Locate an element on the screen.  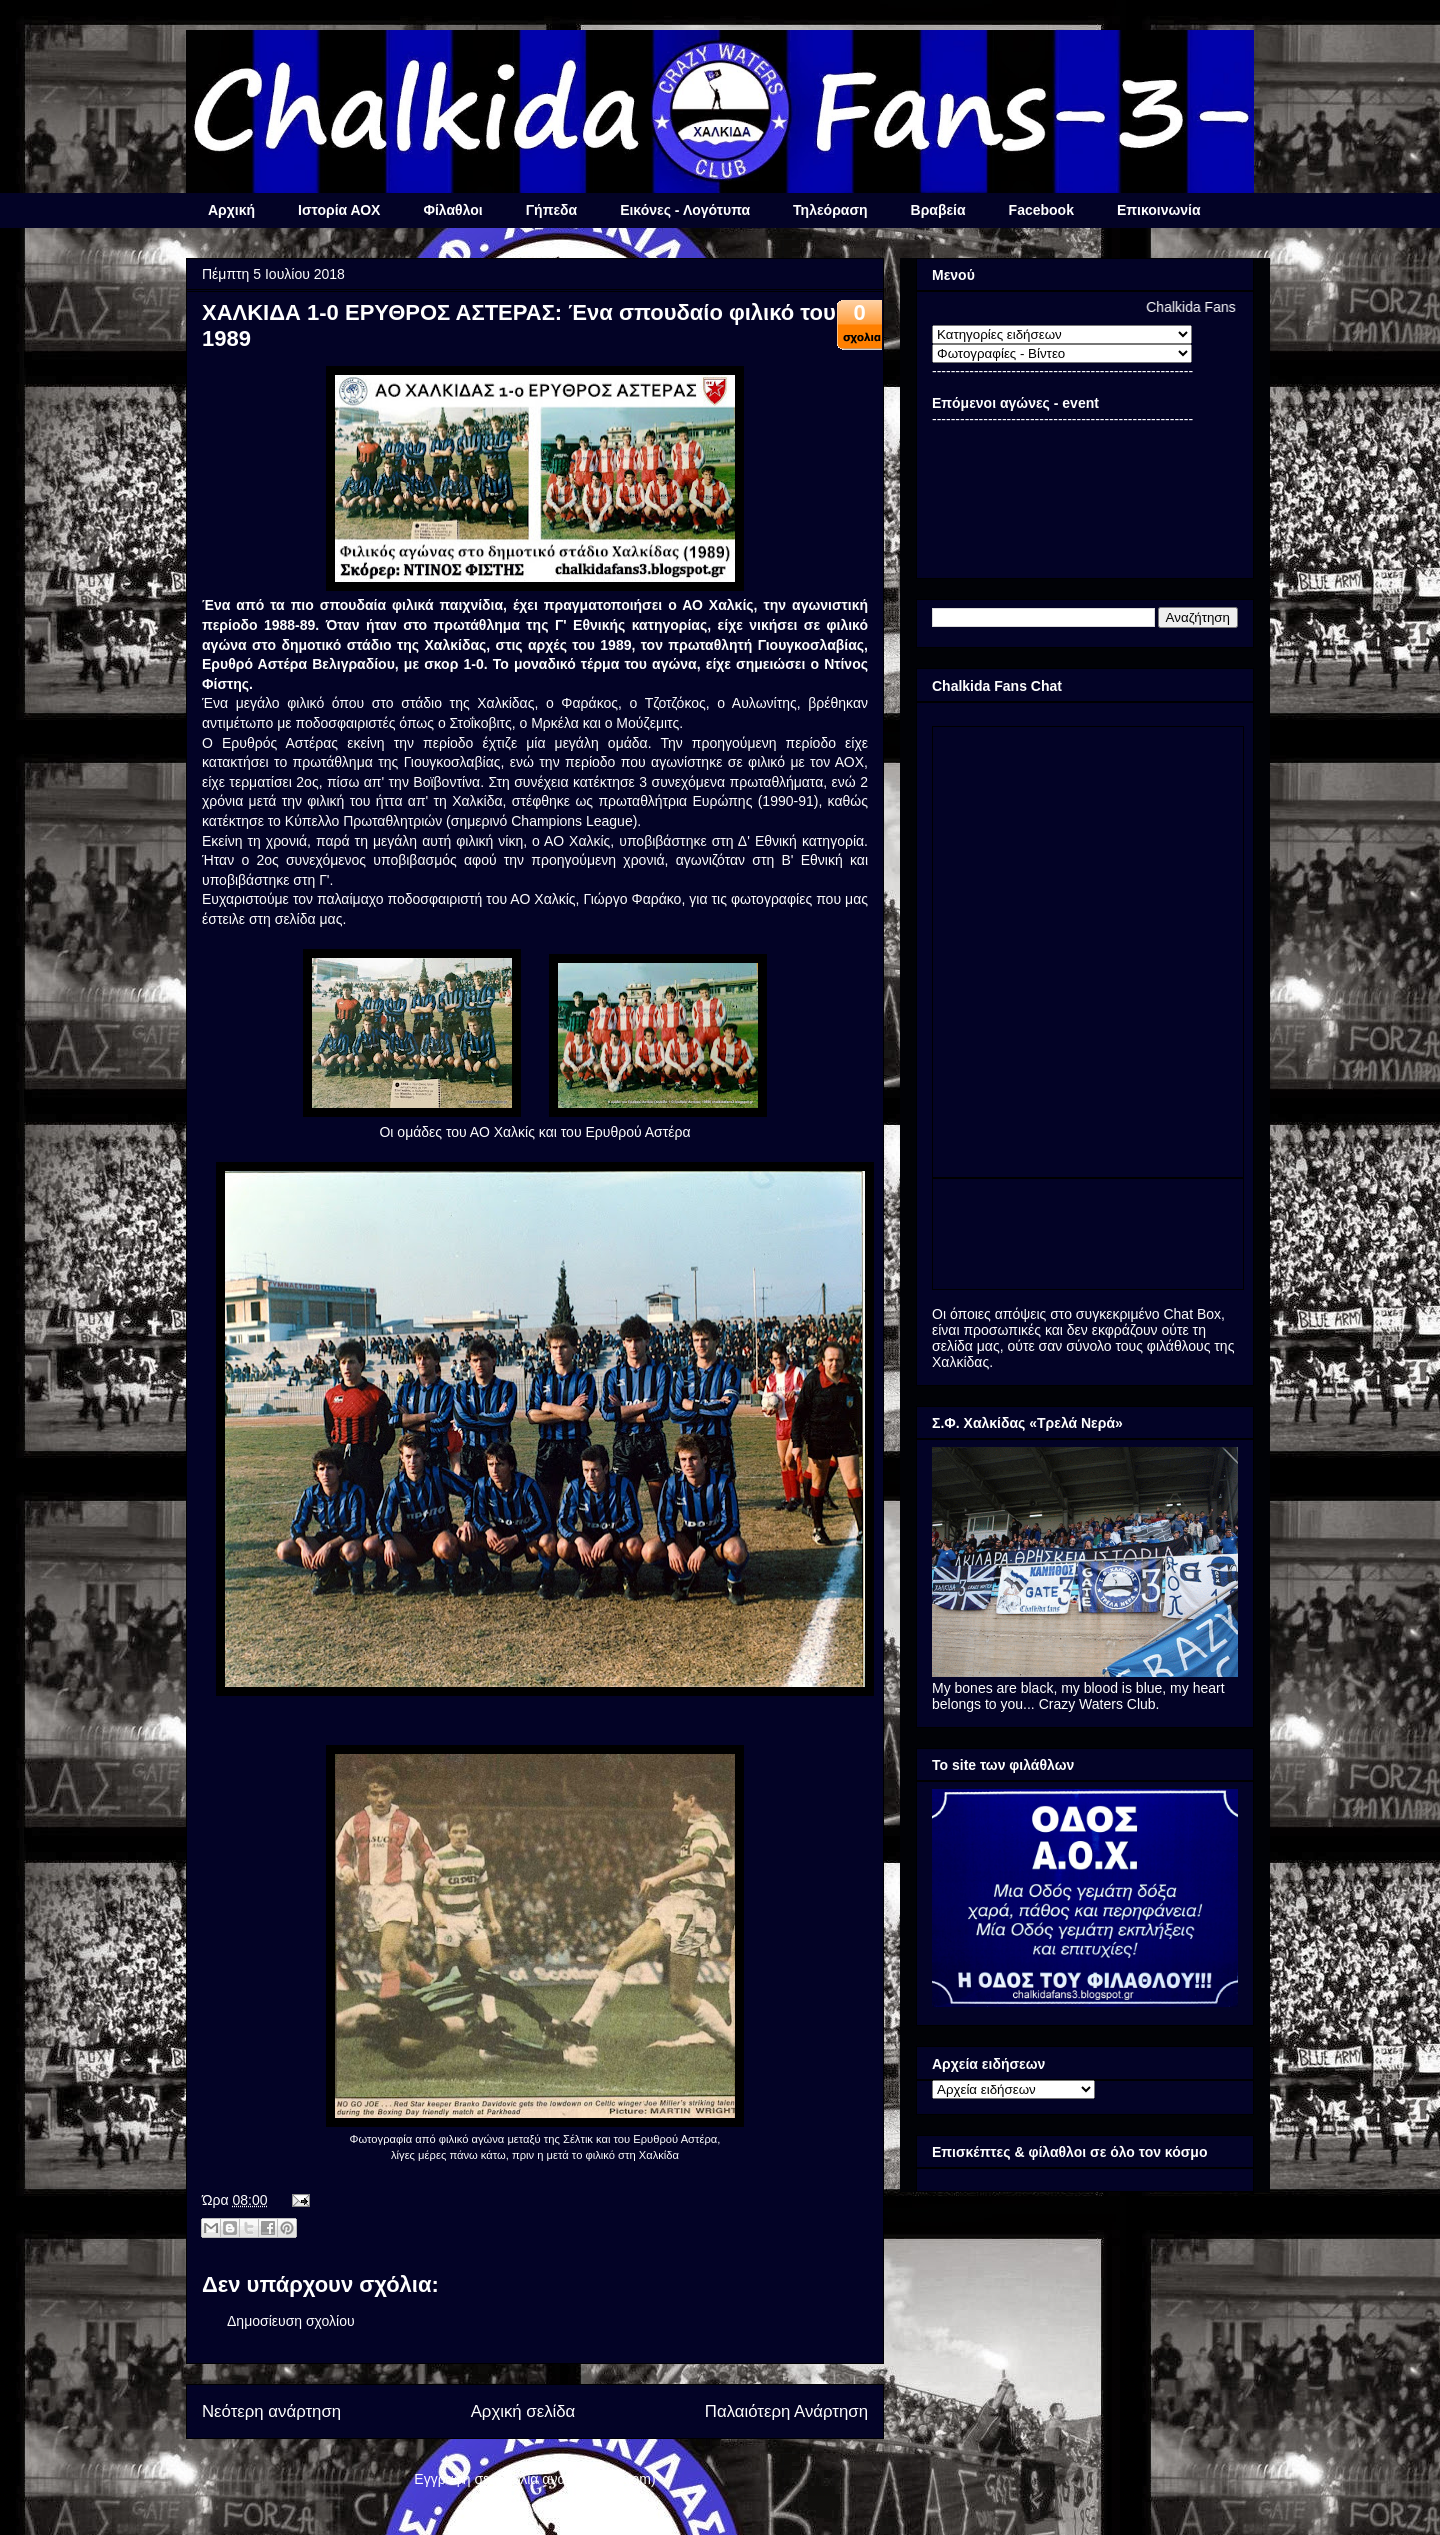
Παλαιότερη Ανάρτηση is located at coordinates (786, 2411).